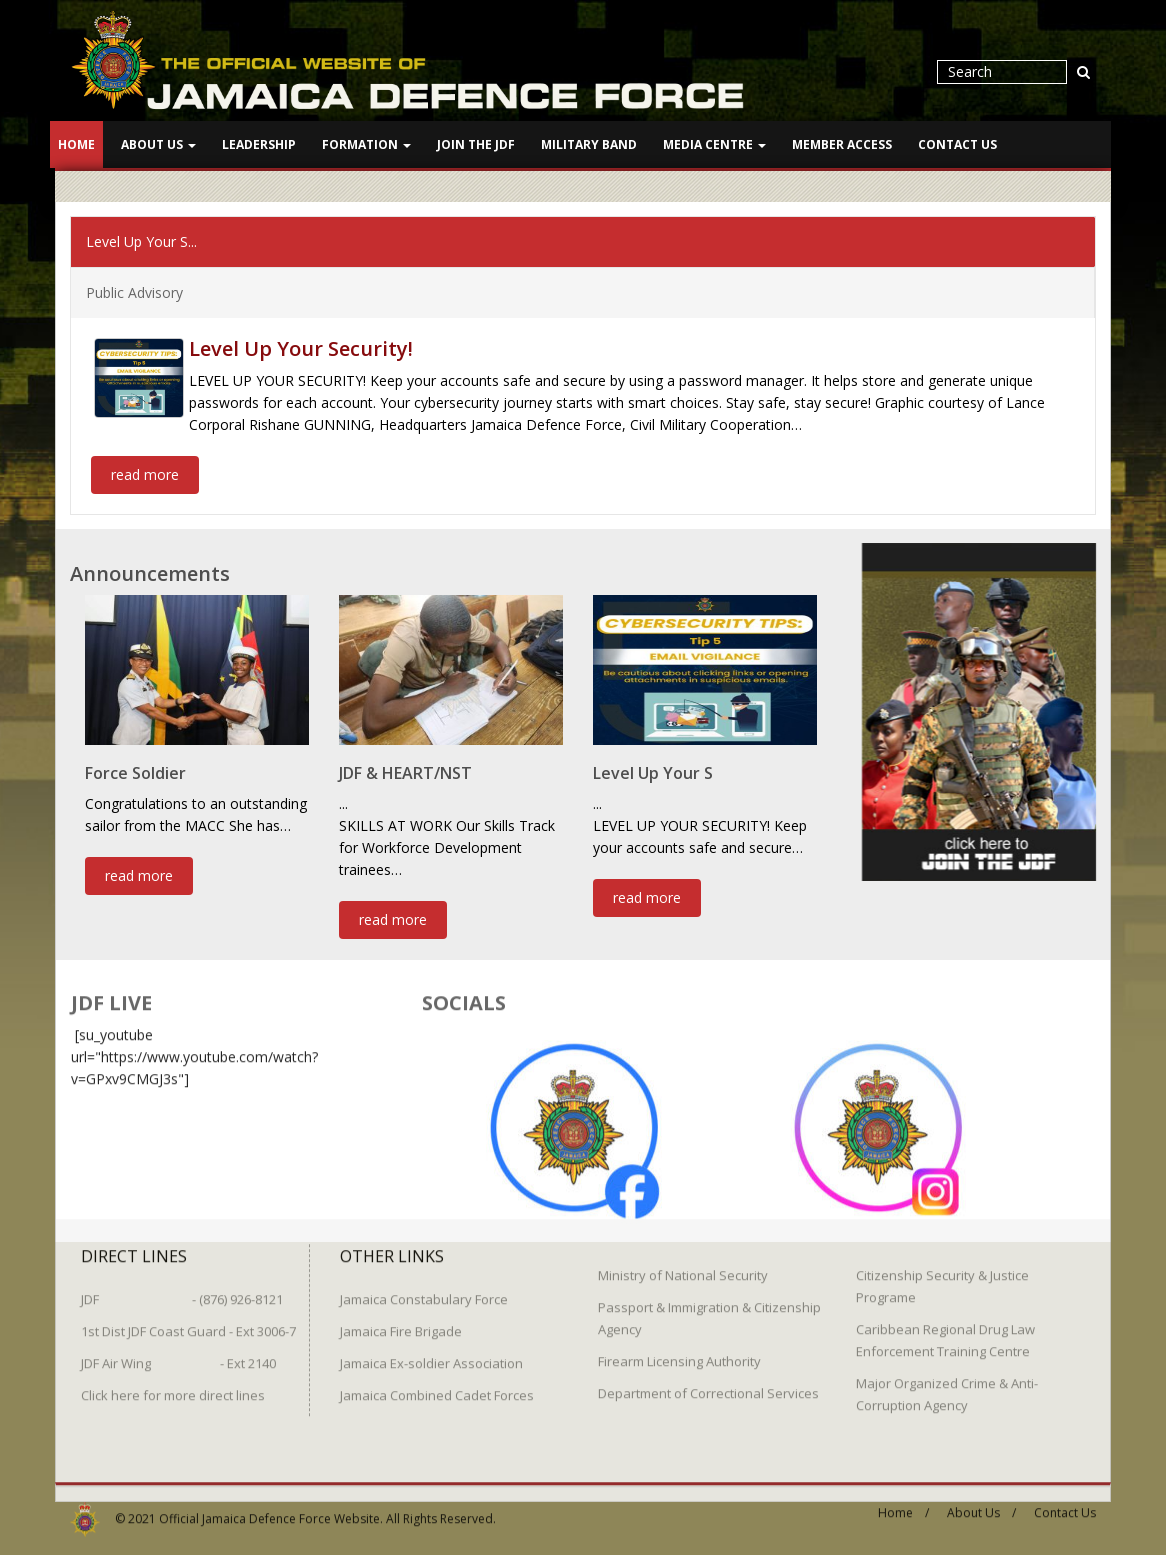 This screenshot has height=1555, width=1166. Describe the element at coordinates (714, 144) in the screenshot. I see `Media Centre` at that location.